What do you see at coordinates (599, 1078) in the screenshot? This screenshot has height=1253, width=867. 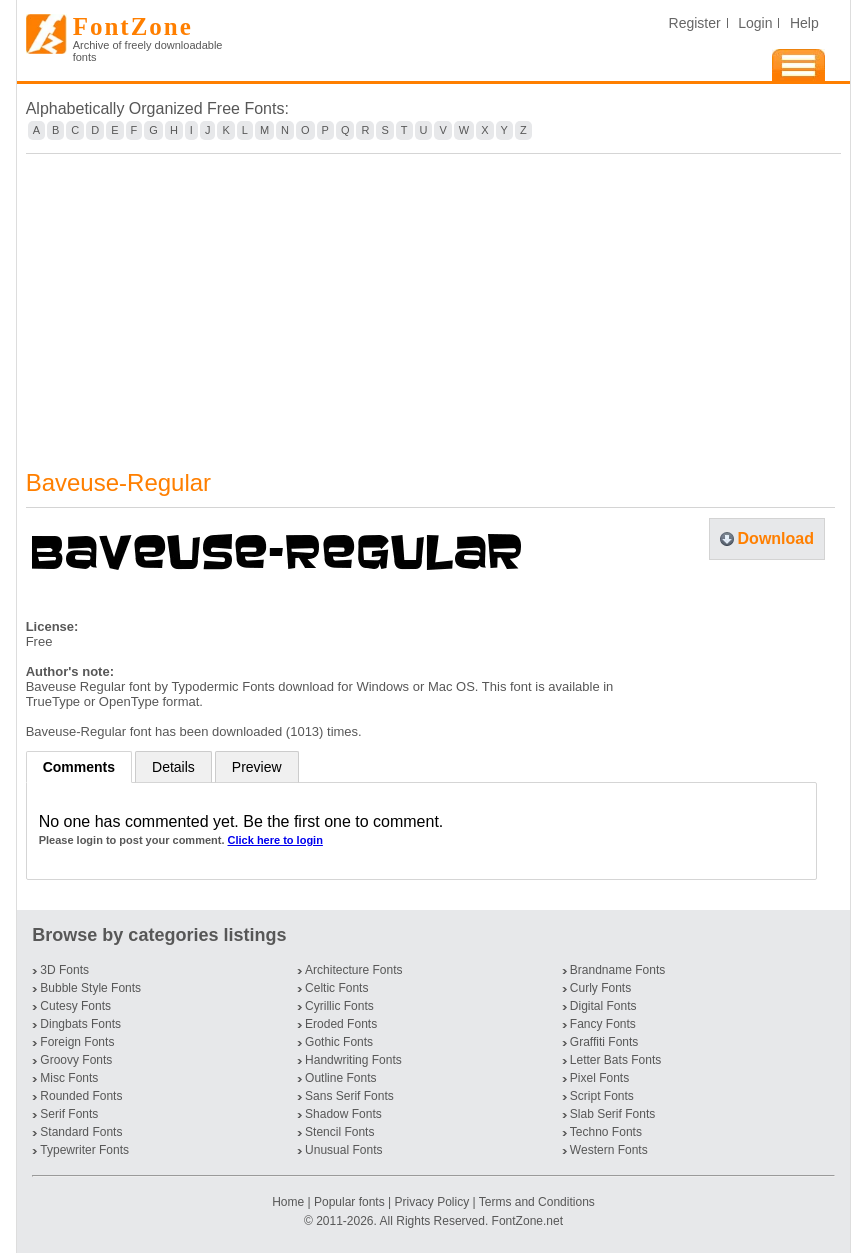 I see `Pixel Fonts` at bounding box center [599, 1078].